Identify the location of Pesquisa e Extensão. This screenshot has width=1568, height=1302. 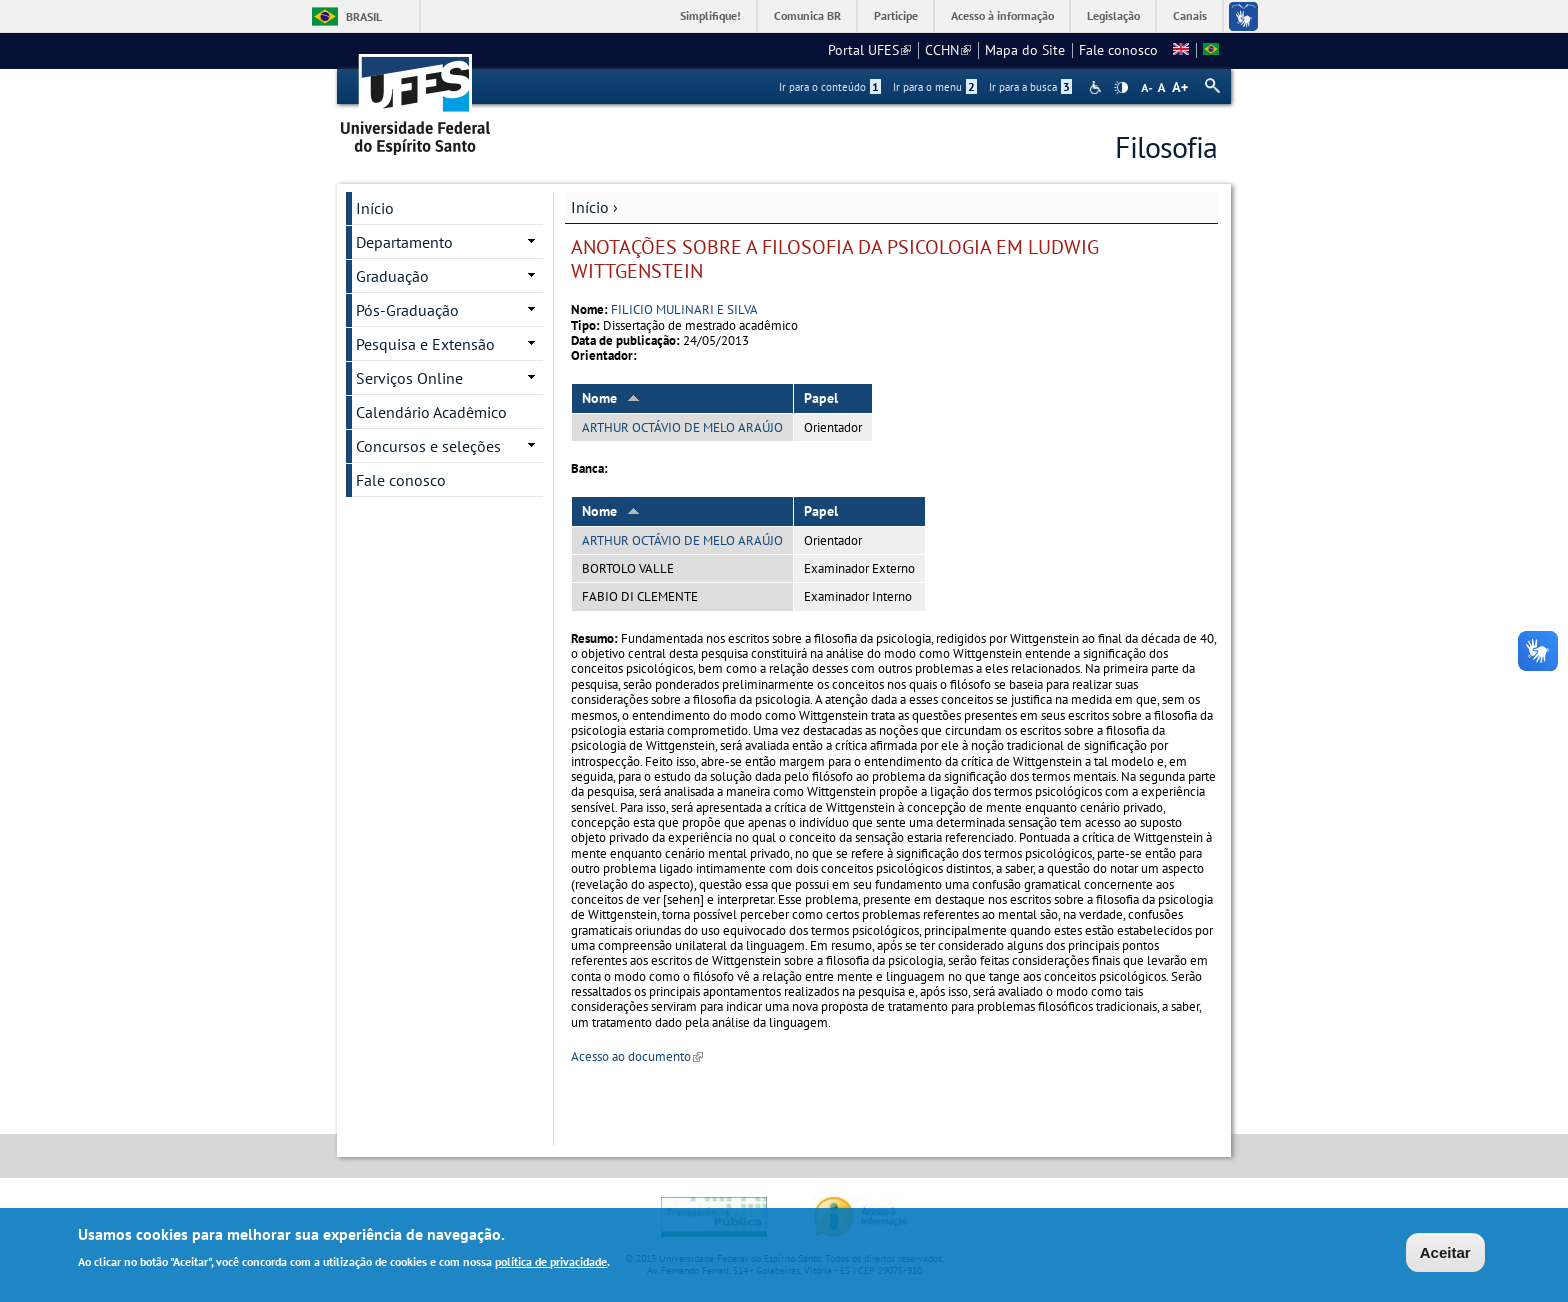
(425, 344).